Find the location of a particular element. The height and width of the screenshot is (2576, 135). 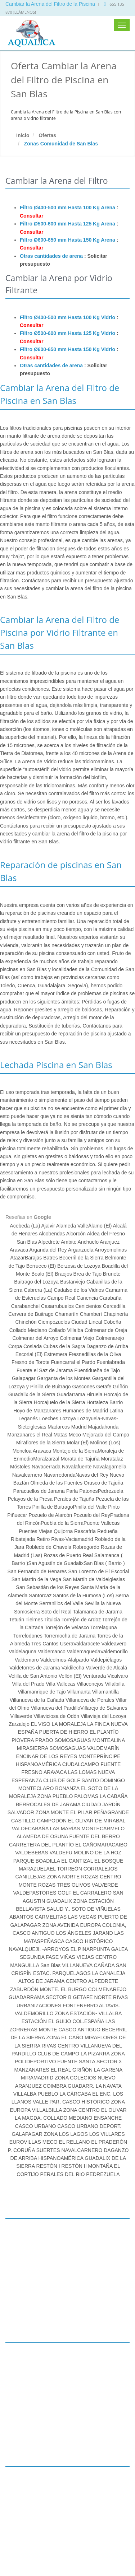

Colmenar Viejo is located at coordinates (77, 1338).